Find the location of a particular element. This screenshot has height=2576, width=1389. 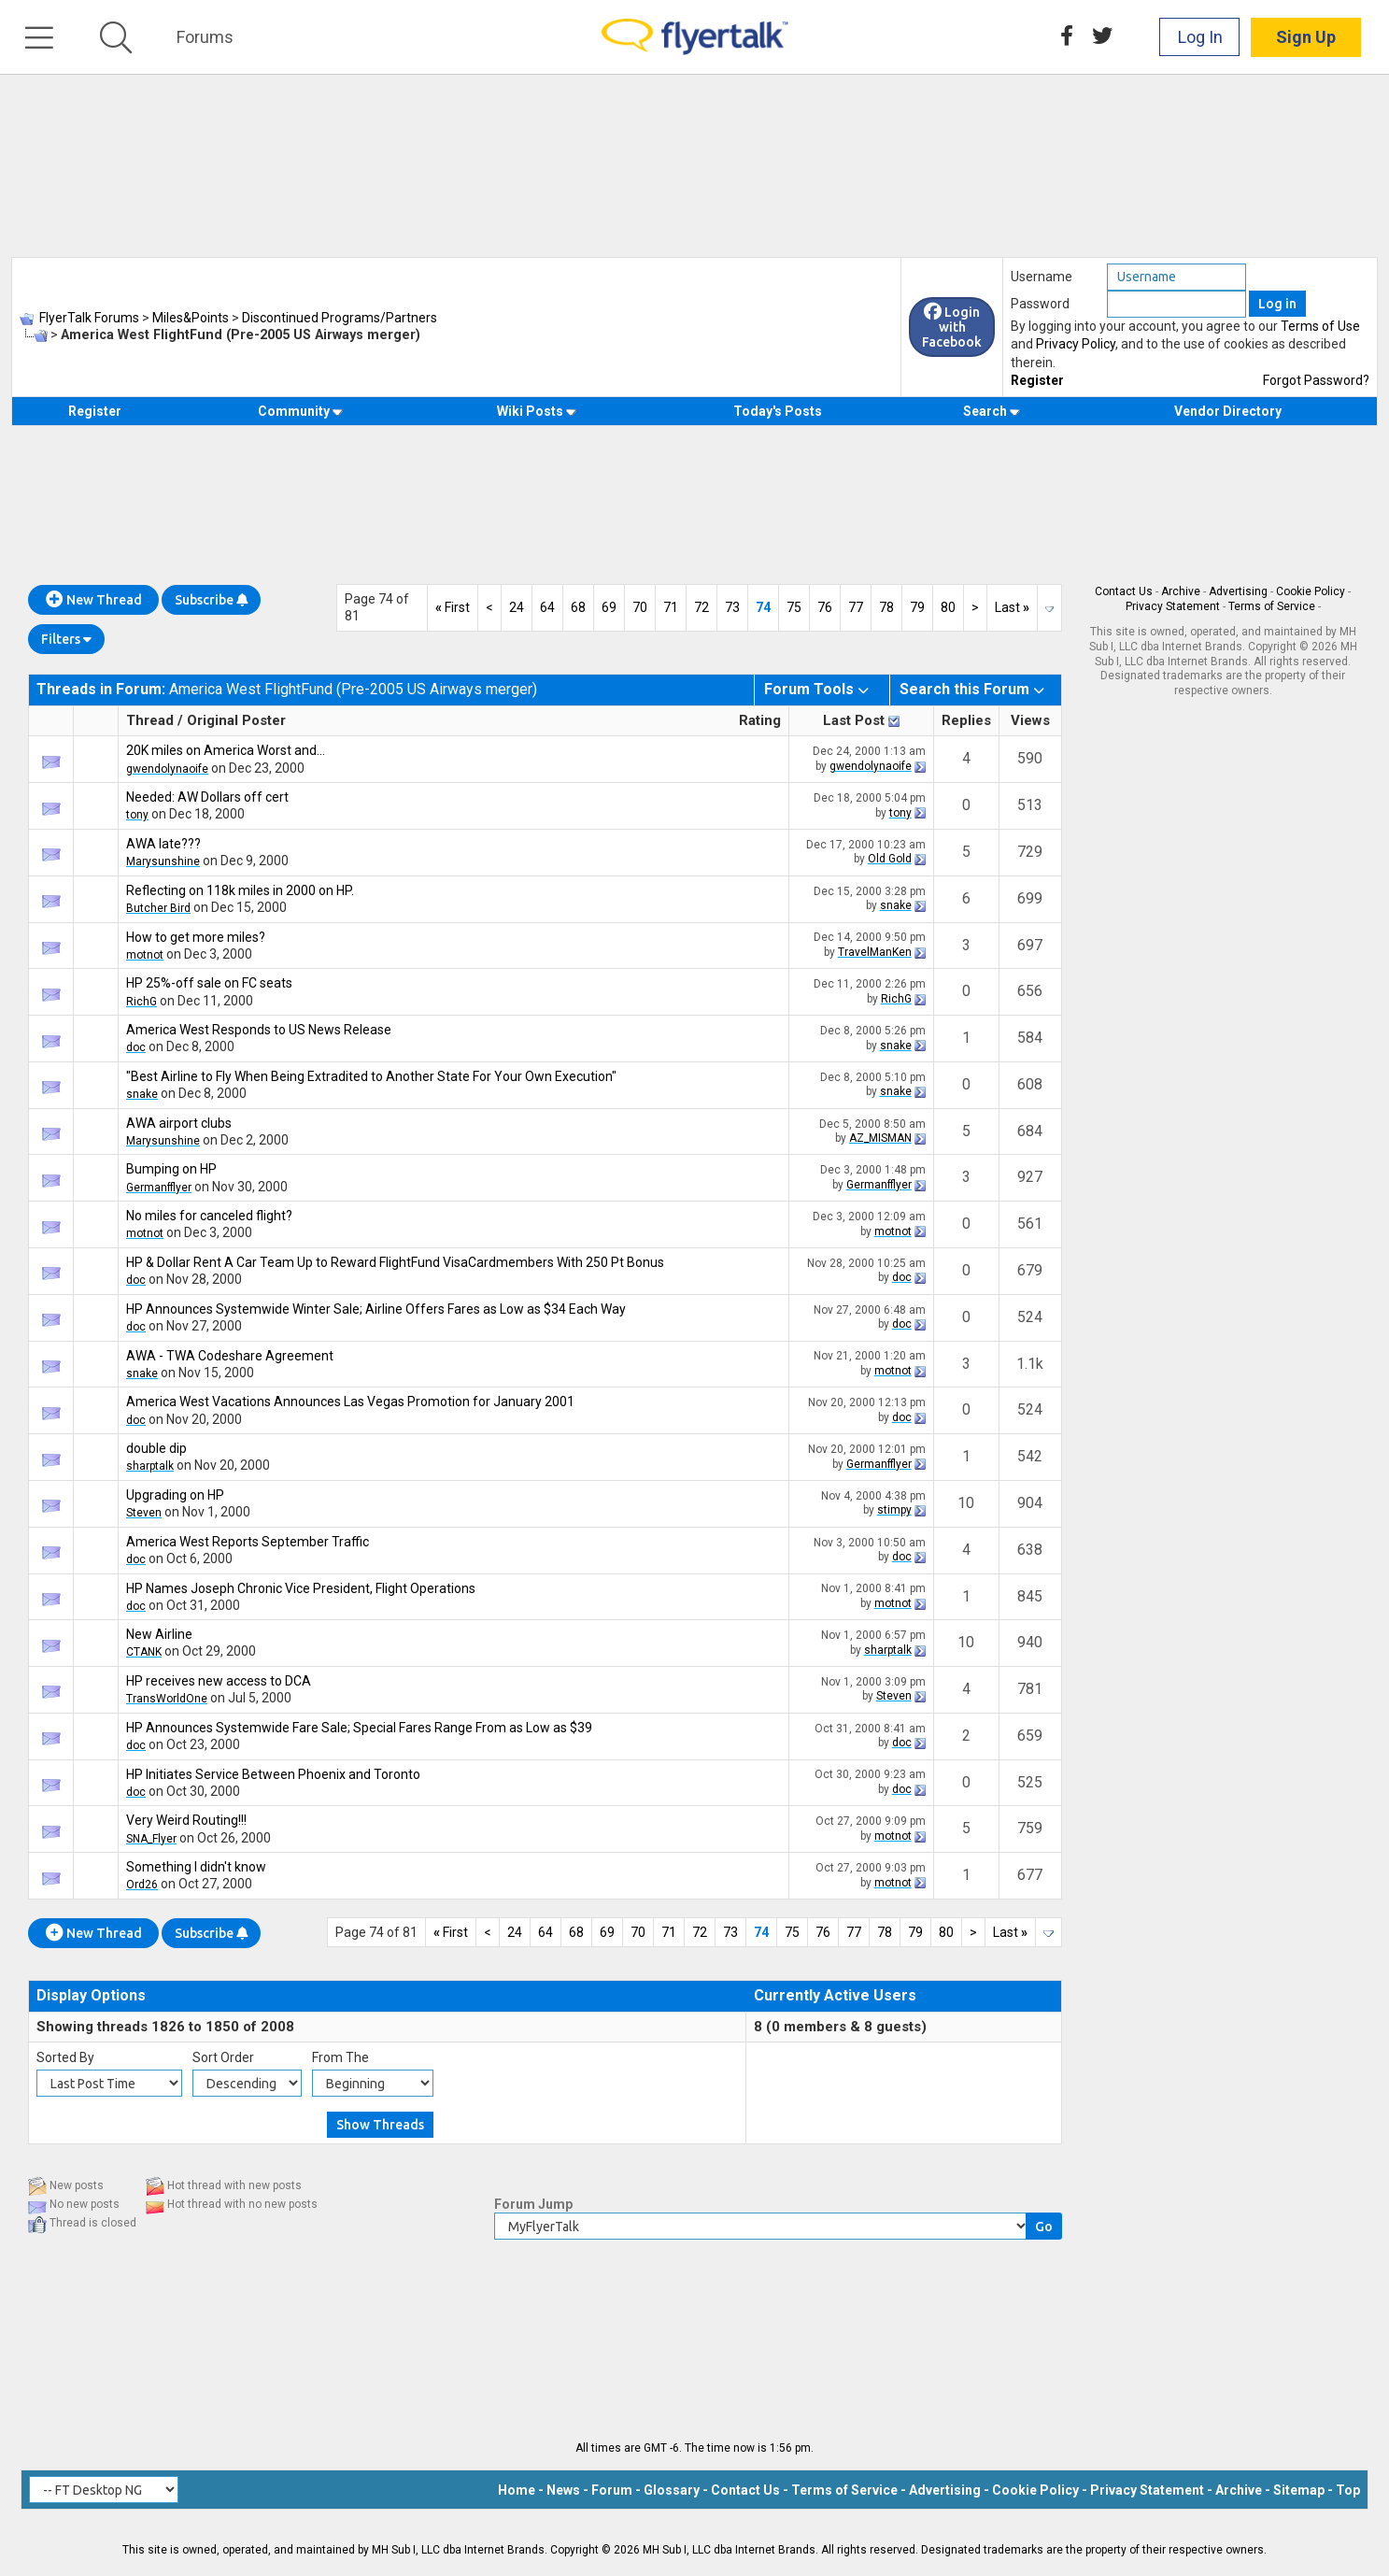

Archive is located at coordinates (1180, 591).